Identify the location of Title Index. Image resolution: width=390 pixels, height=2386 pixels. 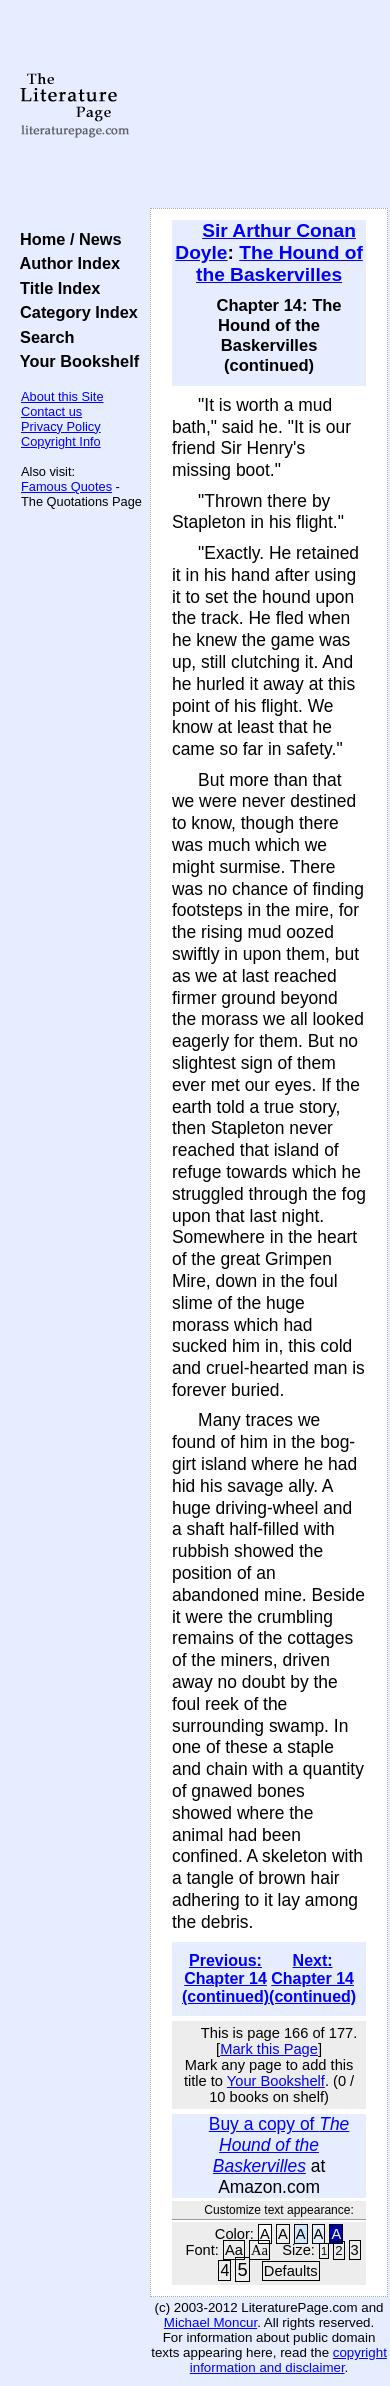
(55, 288).